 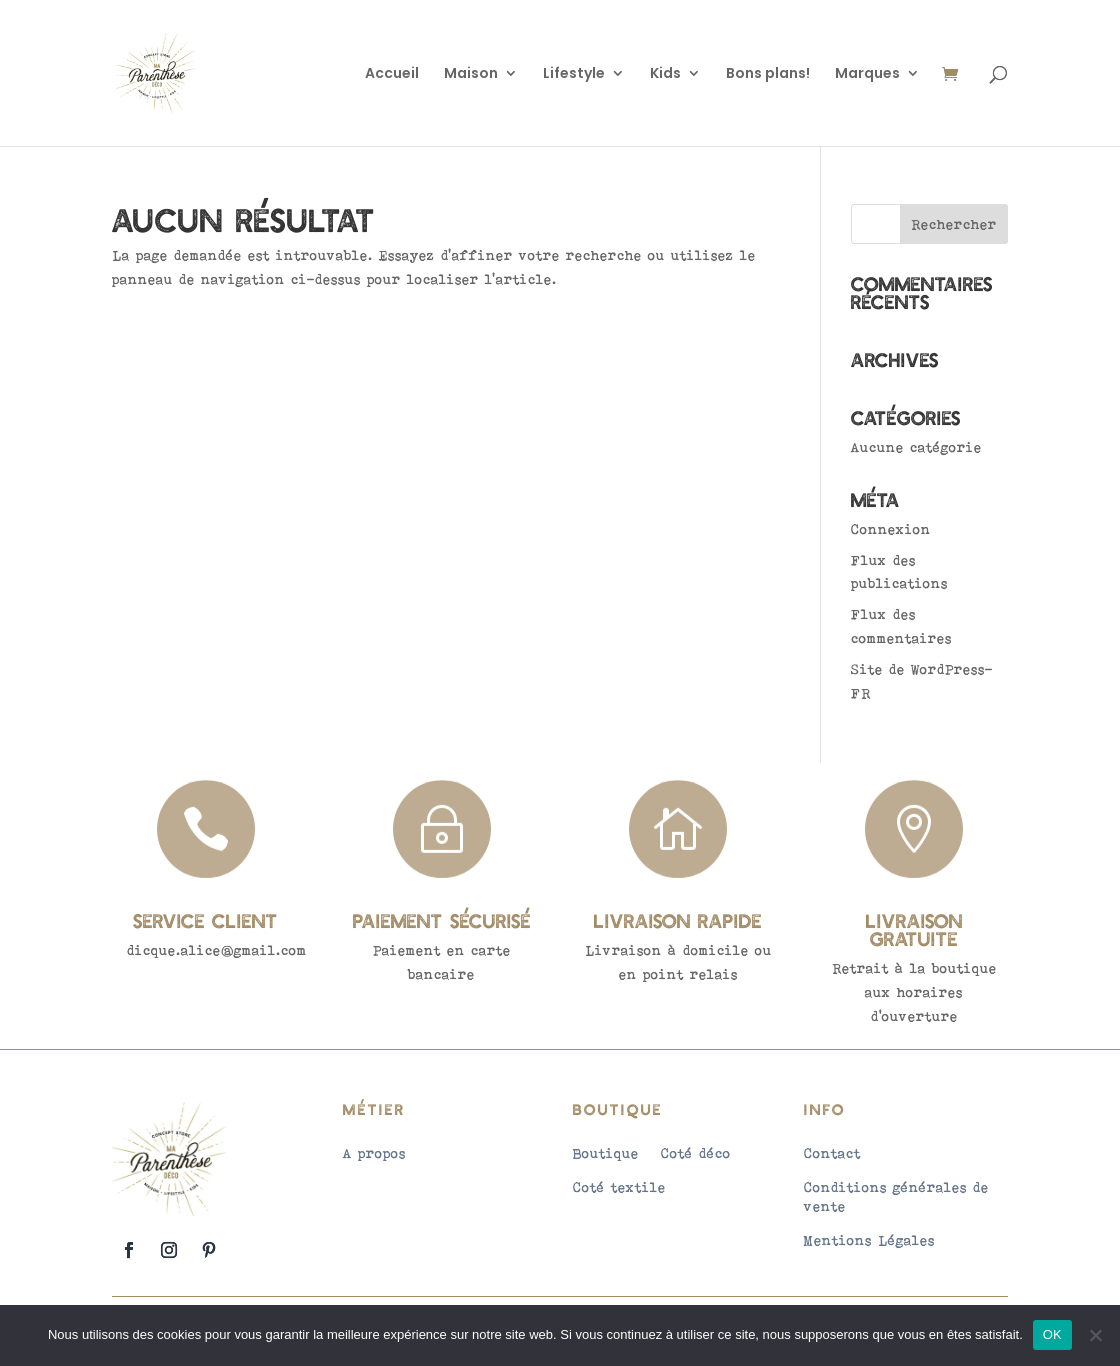 What do you see at coordinates (696, 1153) in the screenshot?
I see `Coté déco` at bounding box center [696, 1153].